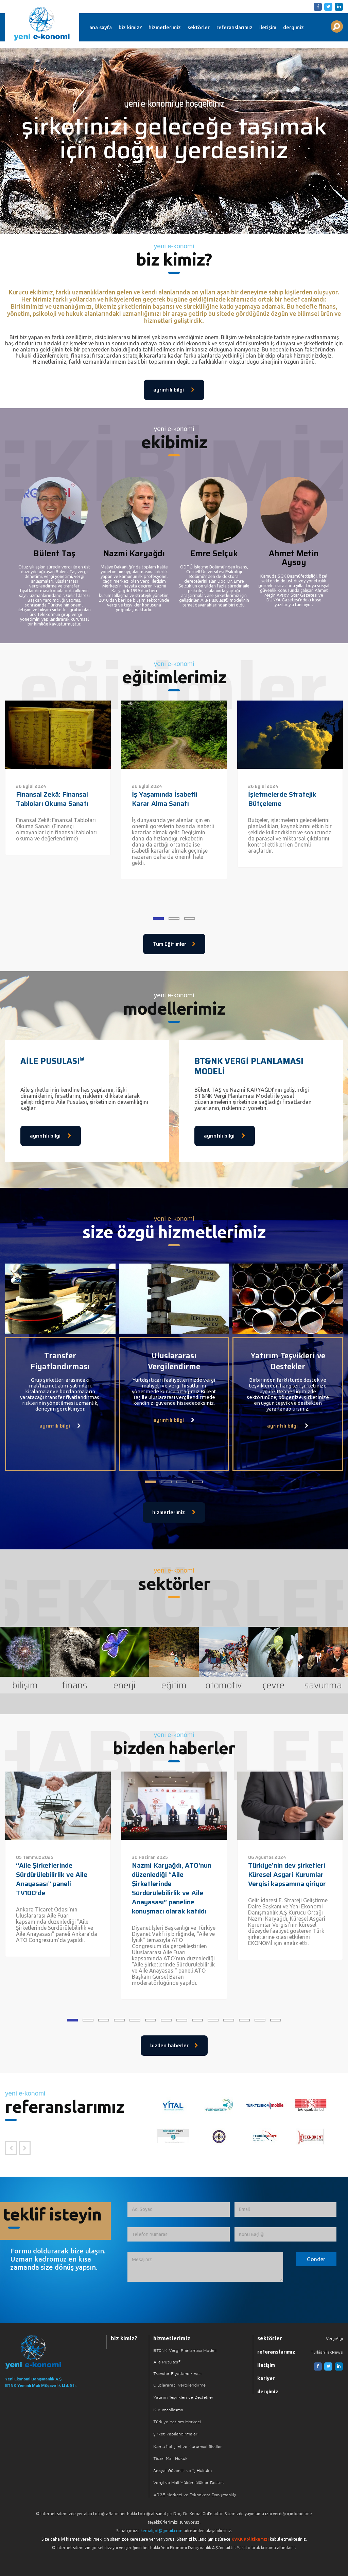  Describe the element at coordinates (316, 6) in the screenshot. I see `[Facebook]` at that location.